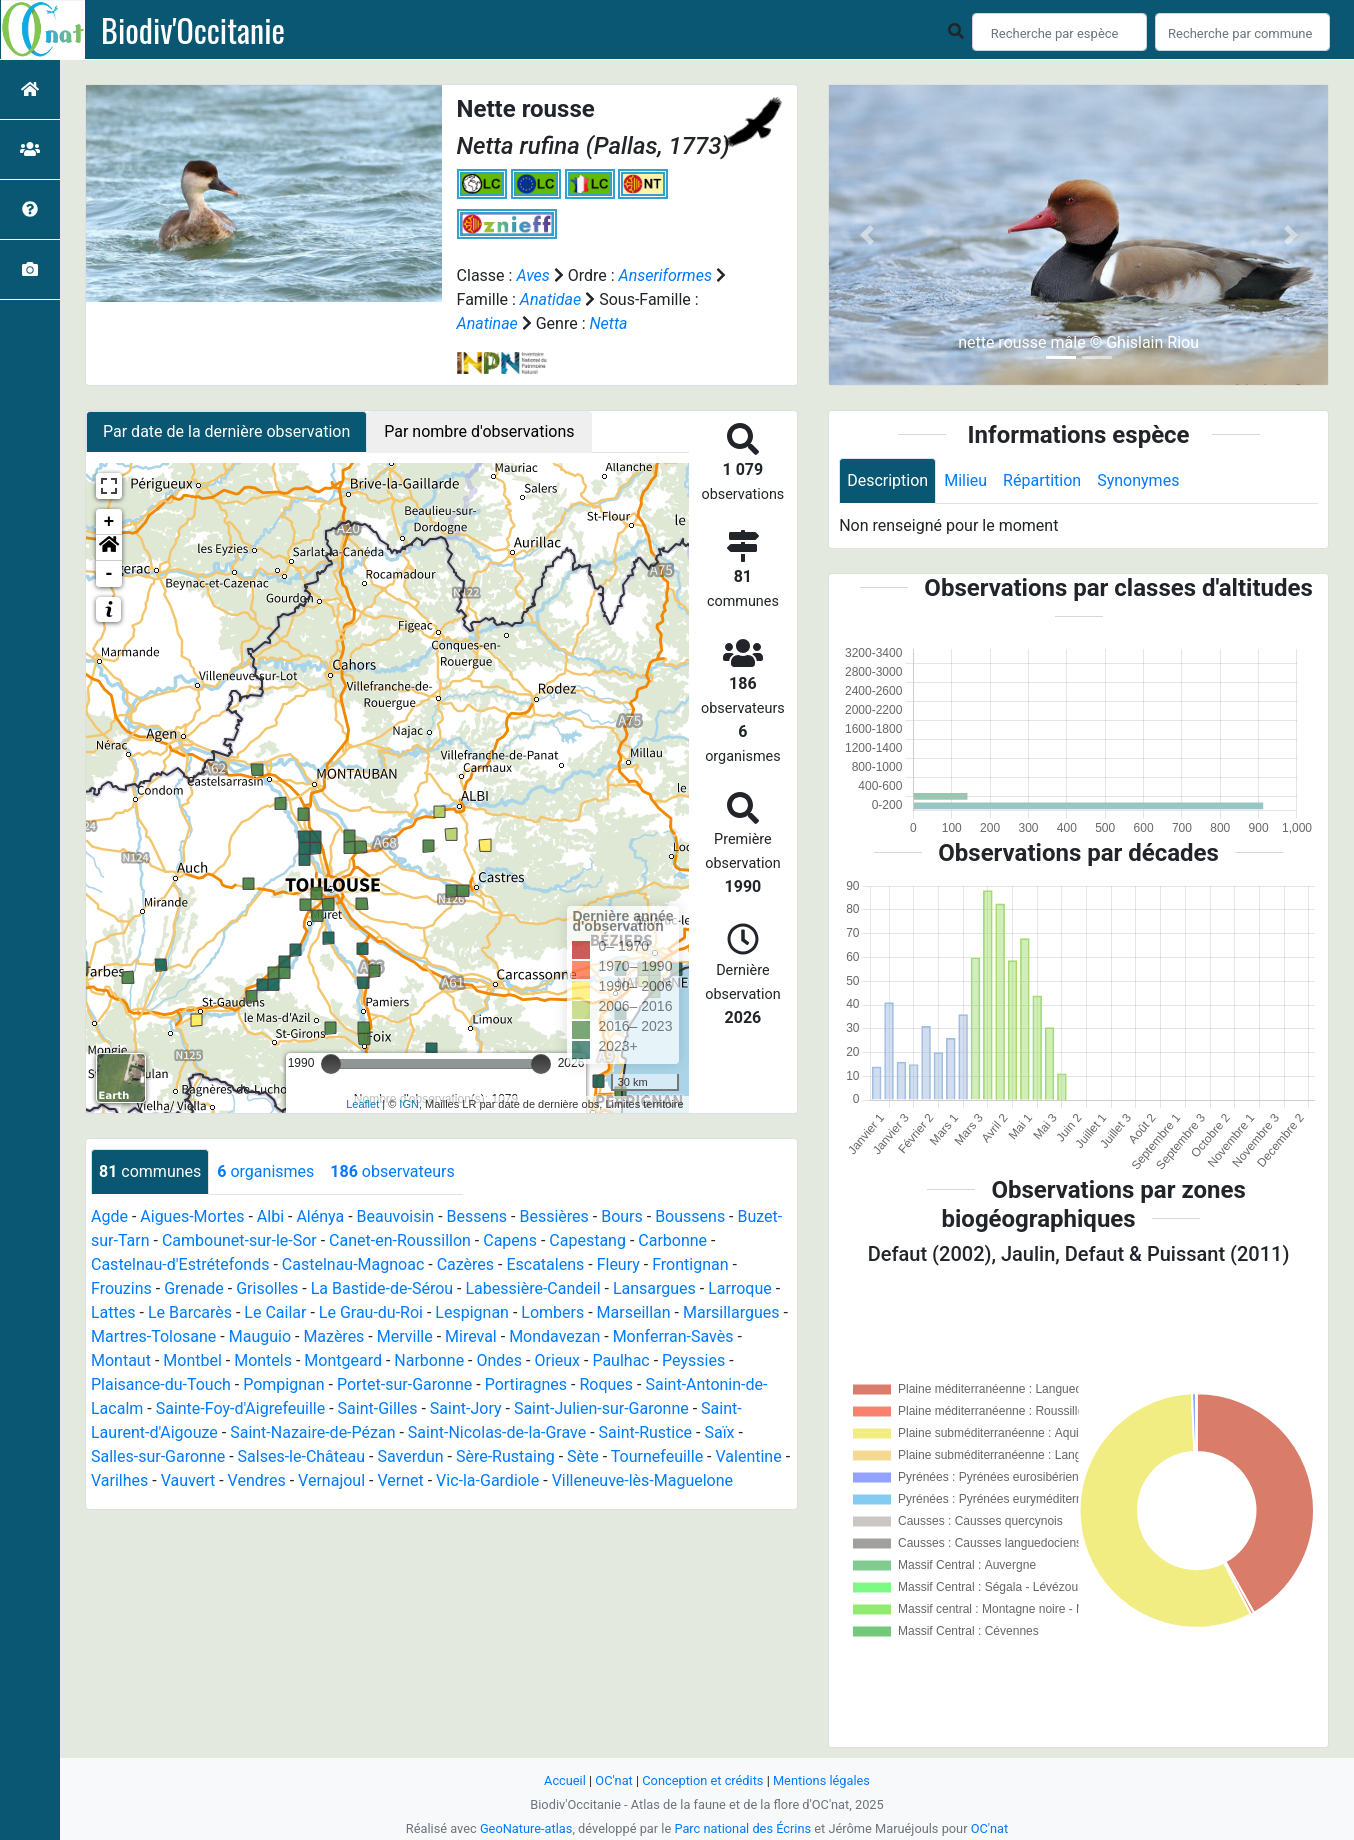  What do you see at coordinates (382, 1288) in the screenshot?
I see `La Bastide-de-Sérou` at bounding box center [382, 1288].